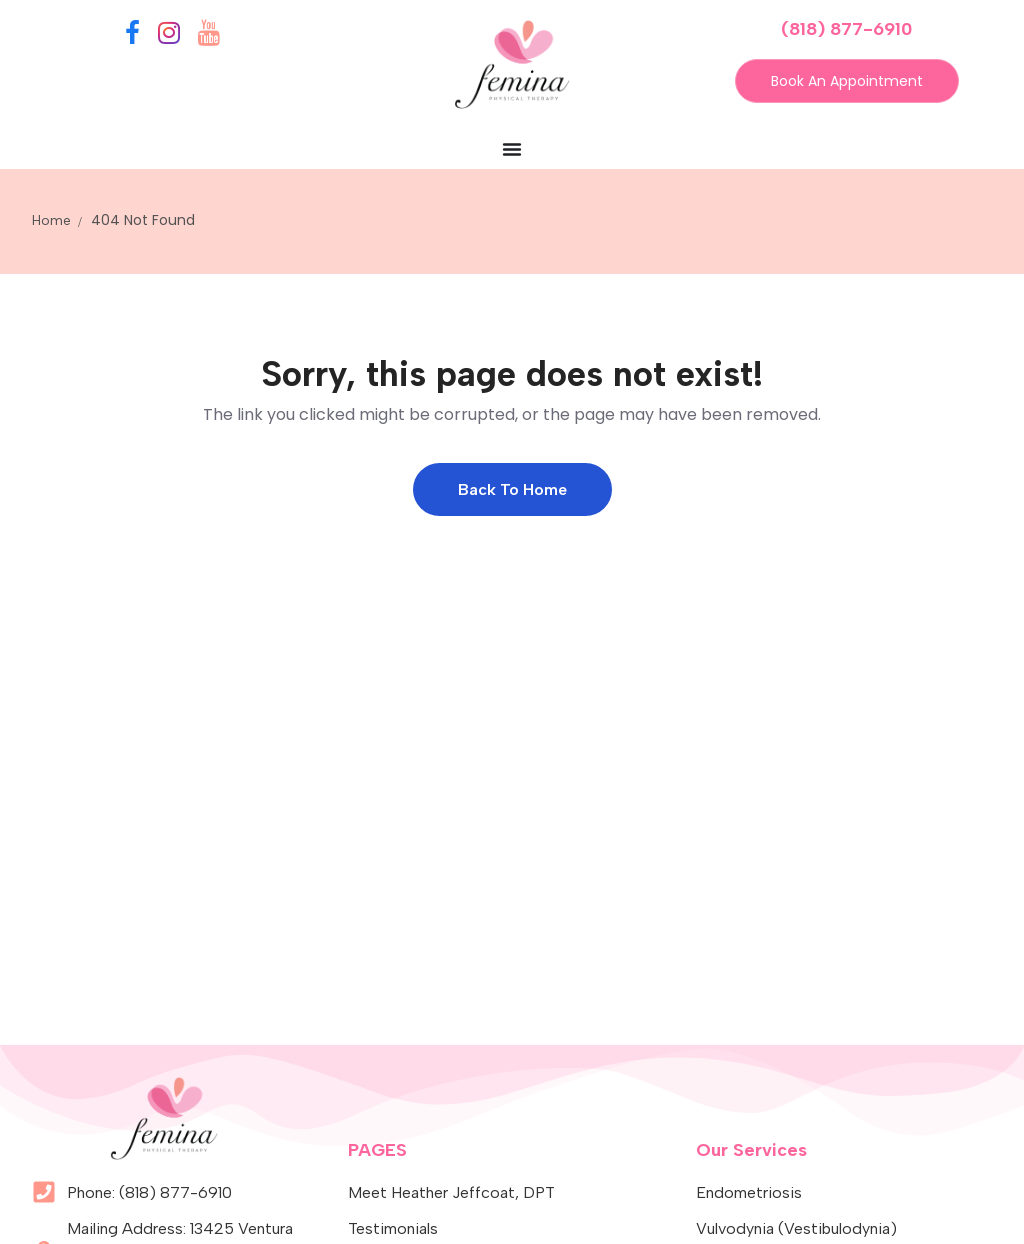 The height and width of the screenshot is (1244, 1024). Describe the element at coordinates (512, 489) in the screenshot. I see `Back to Home` at that location.